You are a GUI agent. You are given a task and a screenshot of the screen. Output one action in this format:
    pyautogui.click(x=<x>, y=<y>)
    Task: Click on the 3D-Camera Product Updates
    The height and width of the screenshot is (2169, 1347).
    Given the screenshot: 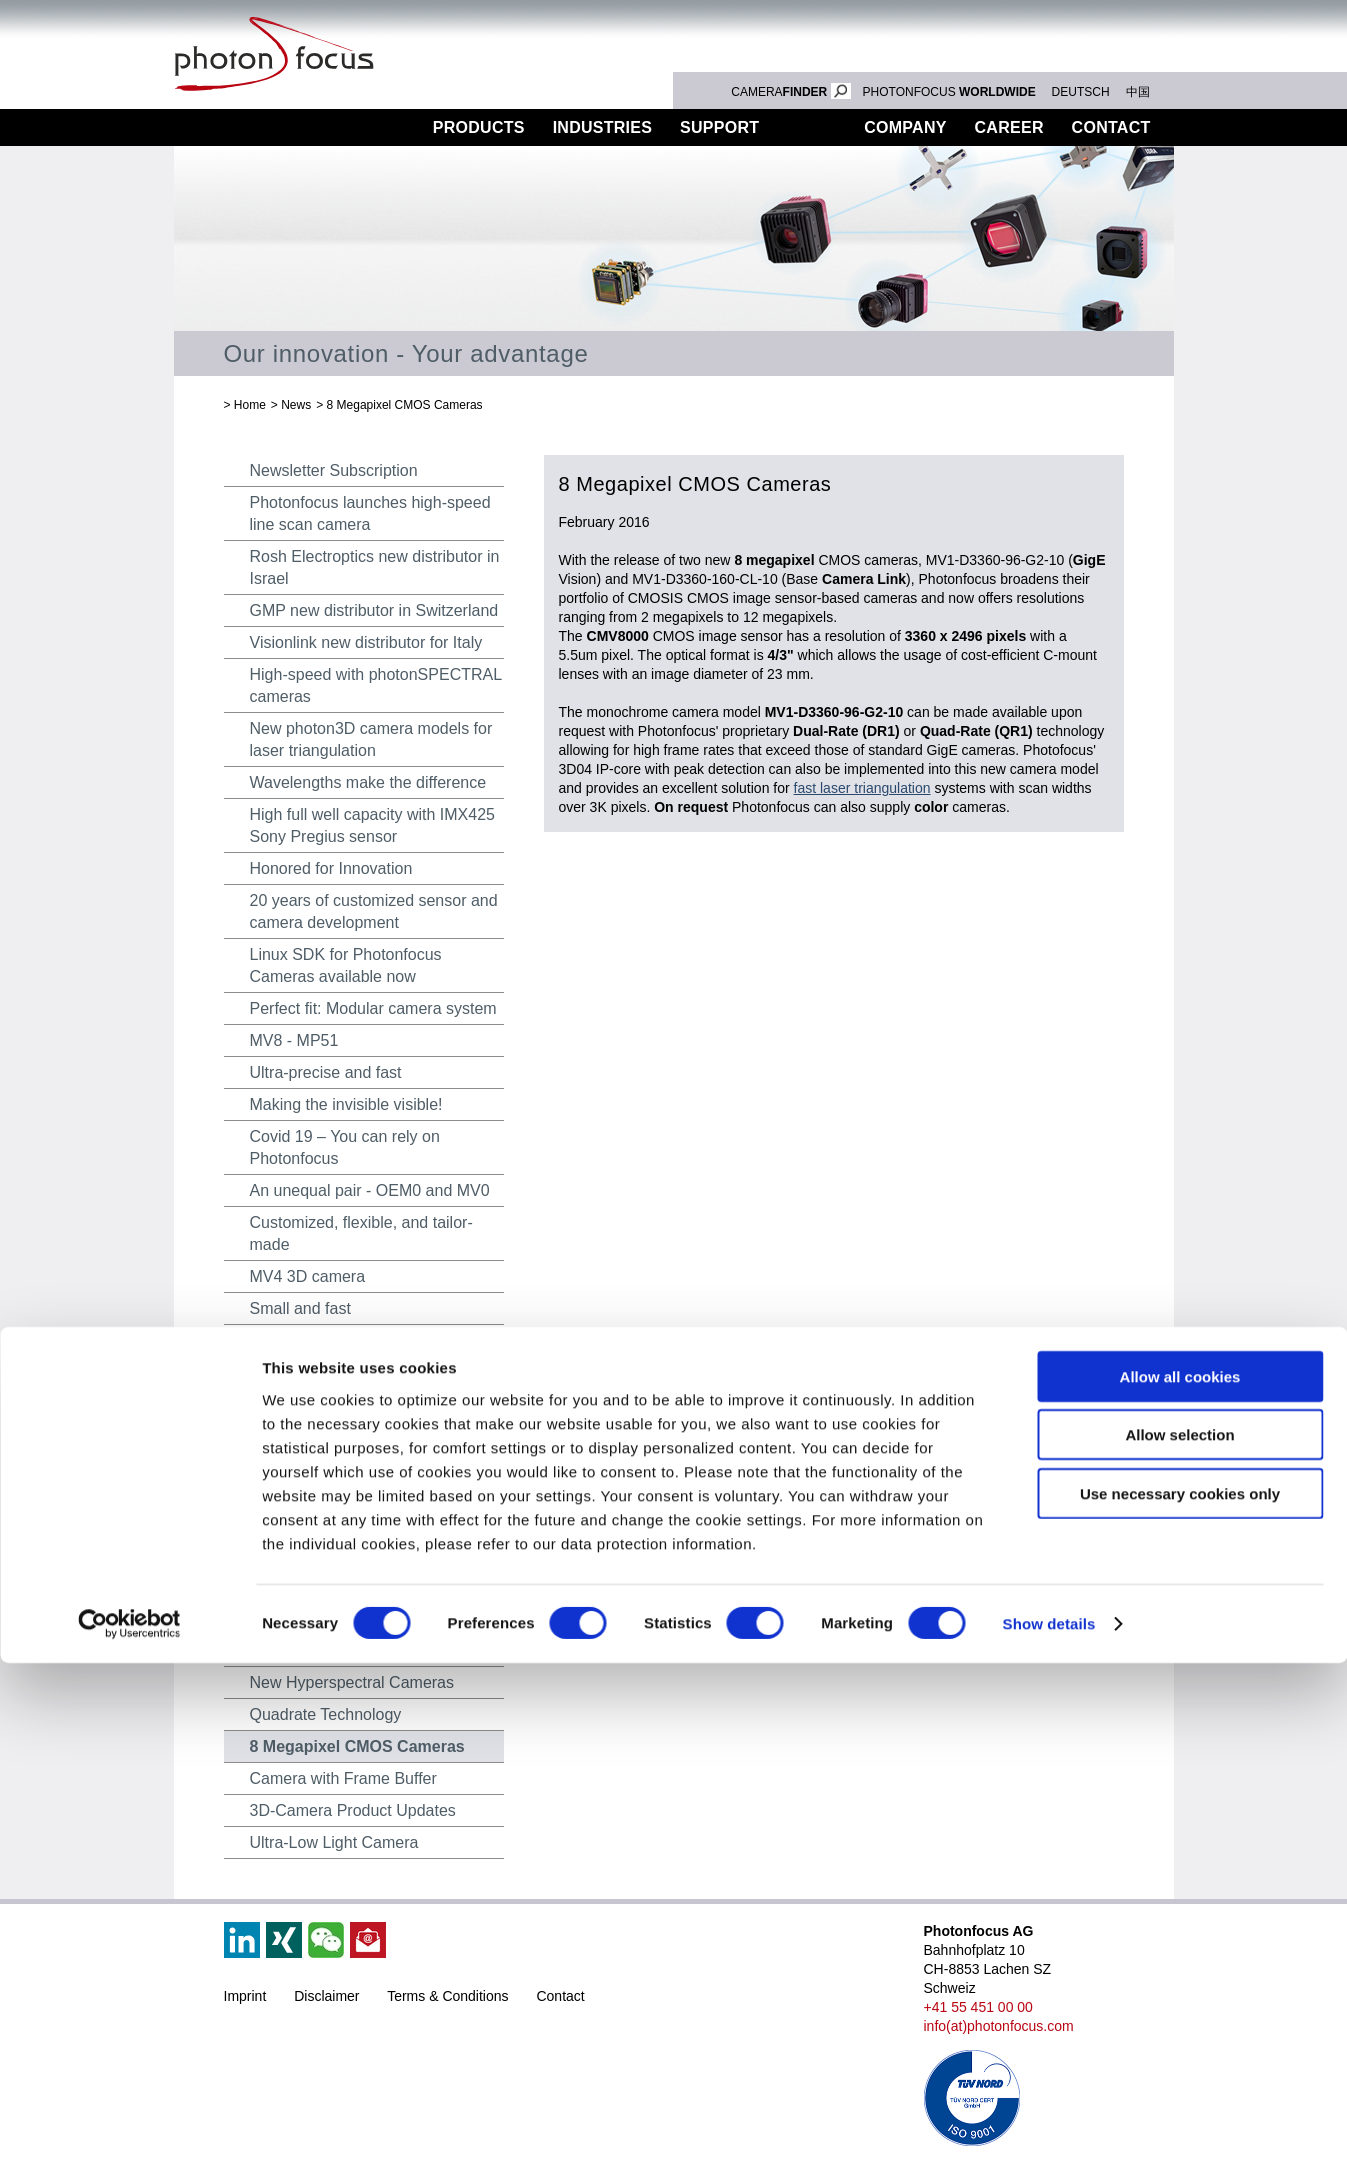 What is the action you would take?
    pyautogui.click(x=353, y=1810)
    